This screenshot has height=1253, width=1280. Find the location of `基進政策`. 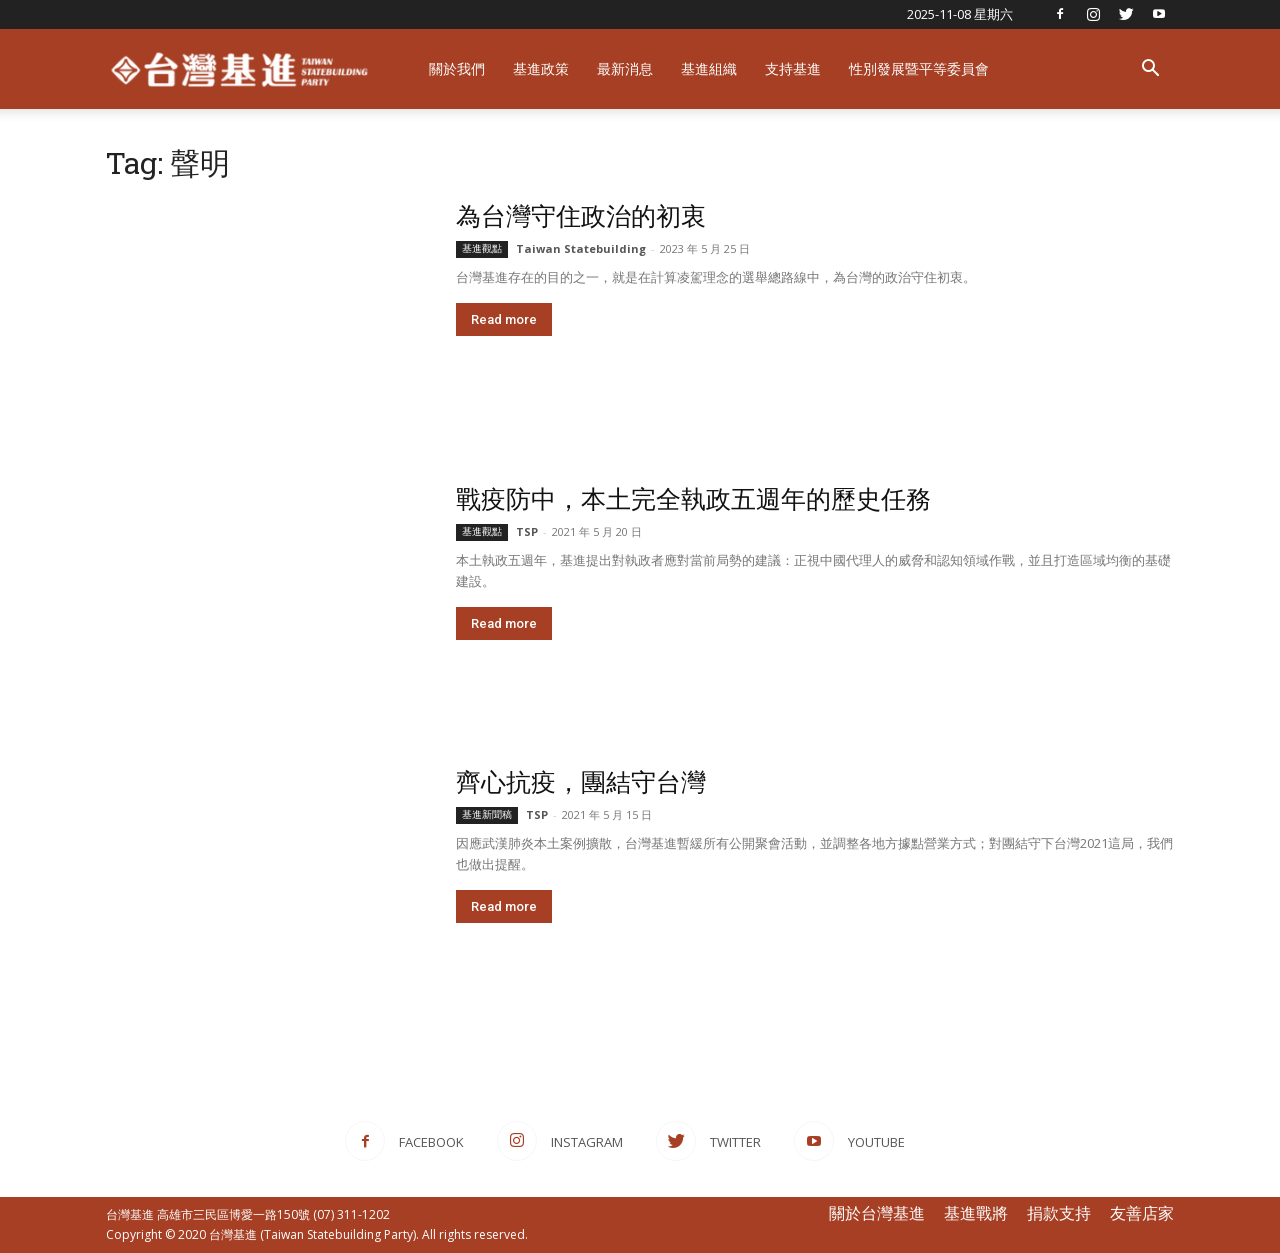

基進政策 is located at coordinates (541, 68).